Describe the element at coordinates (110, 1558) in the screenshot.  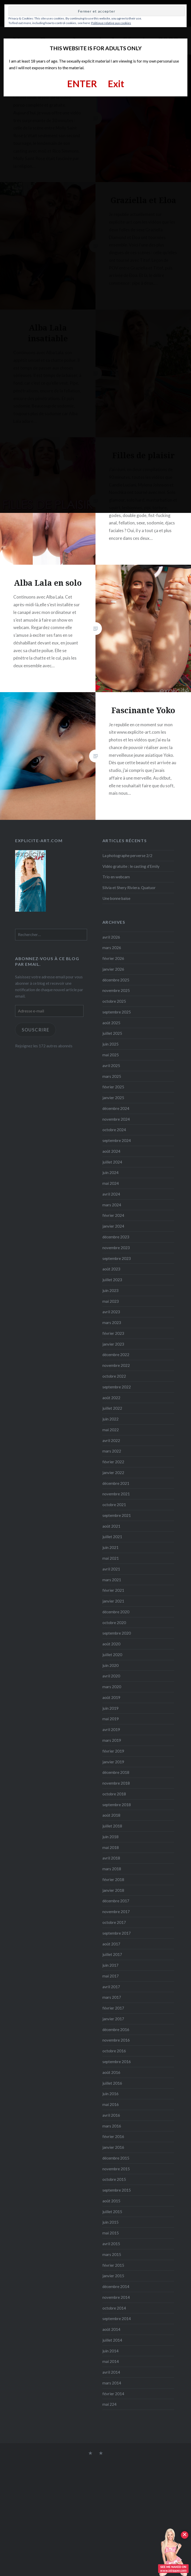
I see `mai 2021` at that location.